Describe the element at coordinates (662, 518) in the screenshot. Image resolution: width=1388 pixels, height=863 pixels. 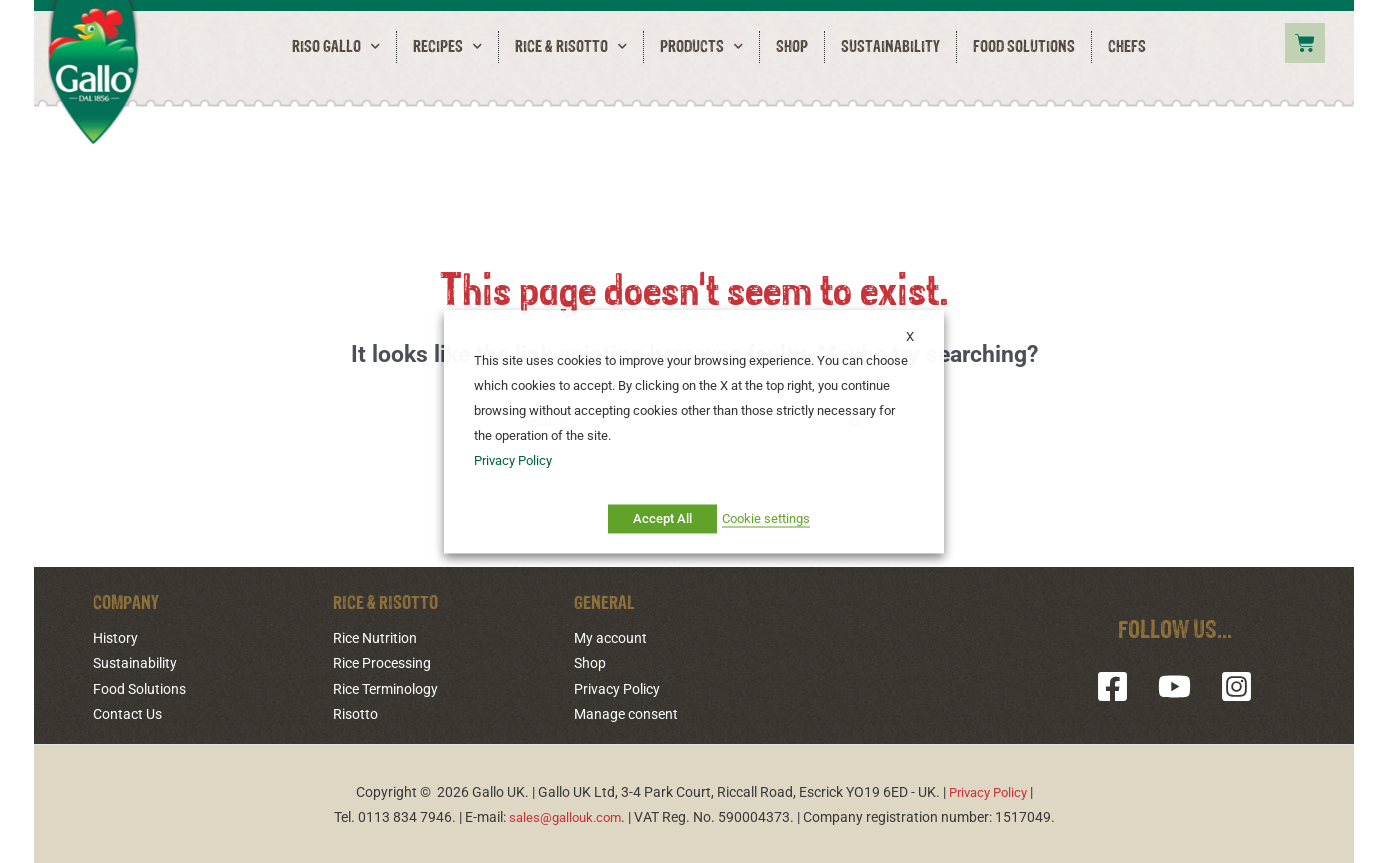
I see `Accept All [button]` at that location.